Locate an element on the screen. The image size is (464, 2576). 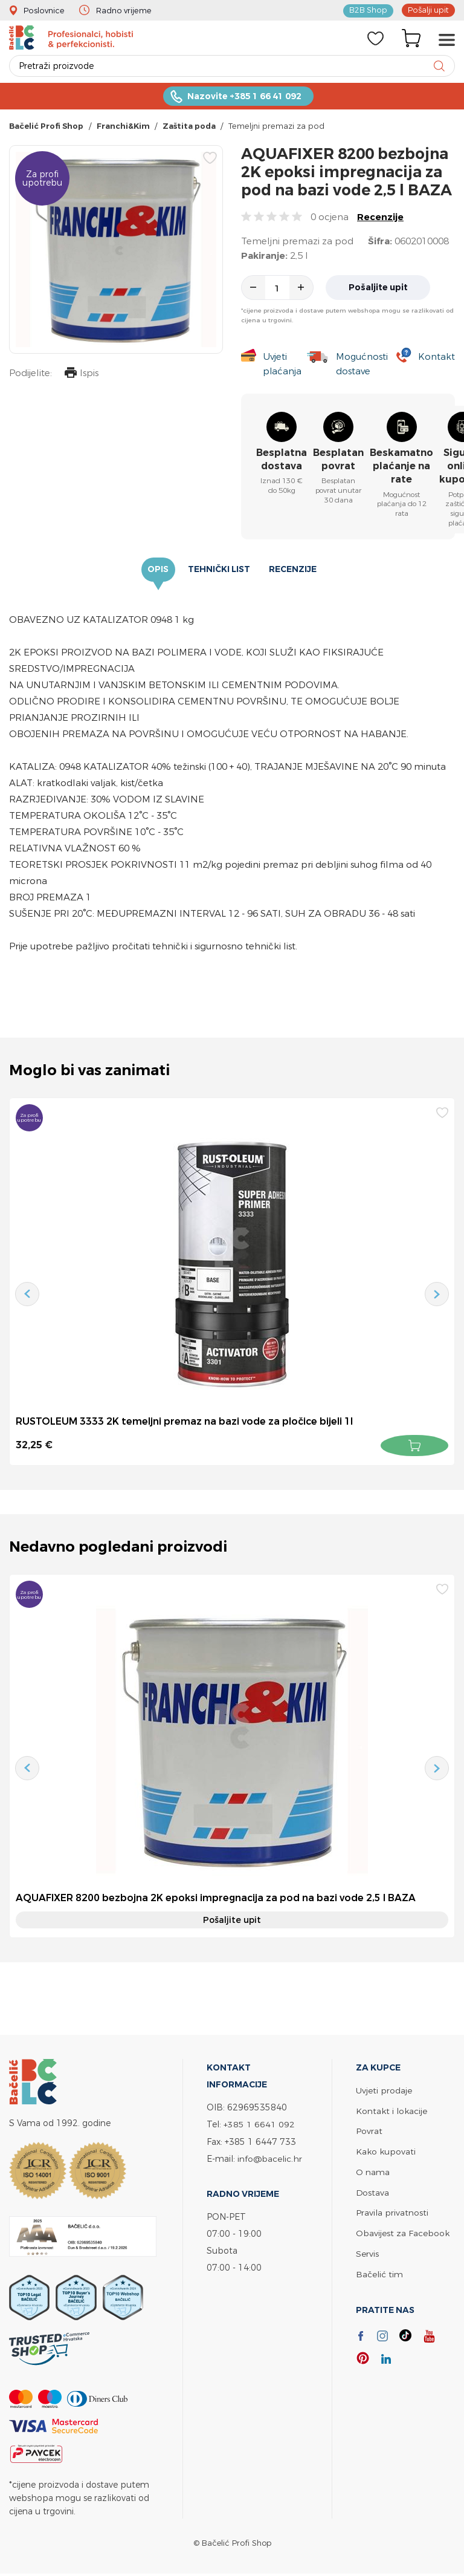
Nazovite +385 1 66 41 092 is located at coordinates (244, 97).